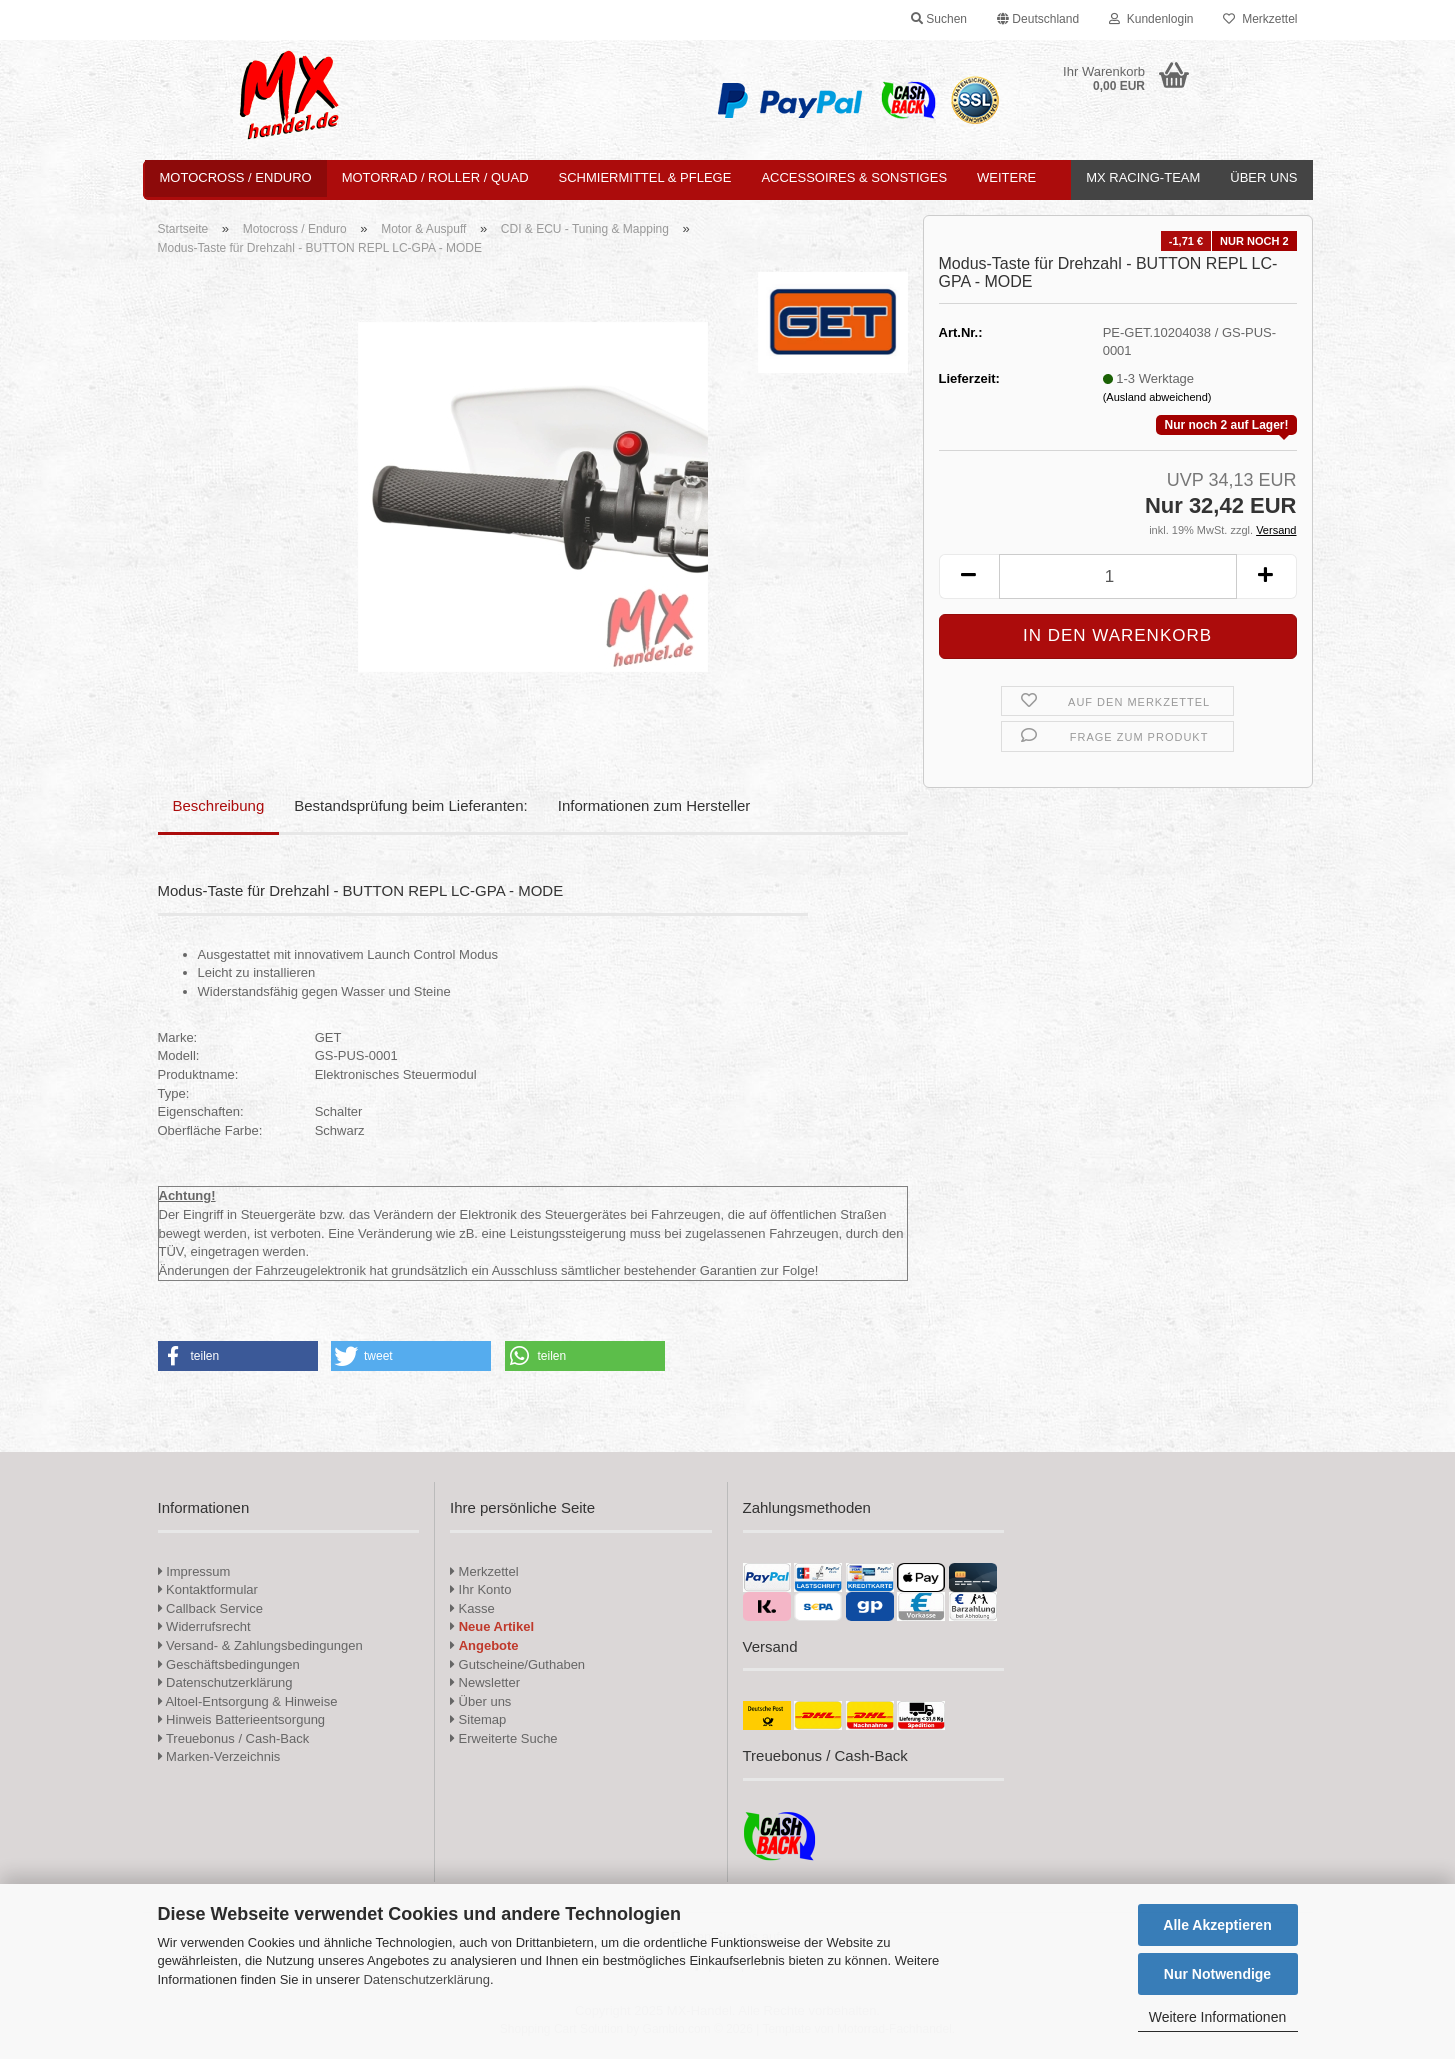  Describe the element at coordinates (198, 1571) in the screenshot. I see `Impressum` at that location.